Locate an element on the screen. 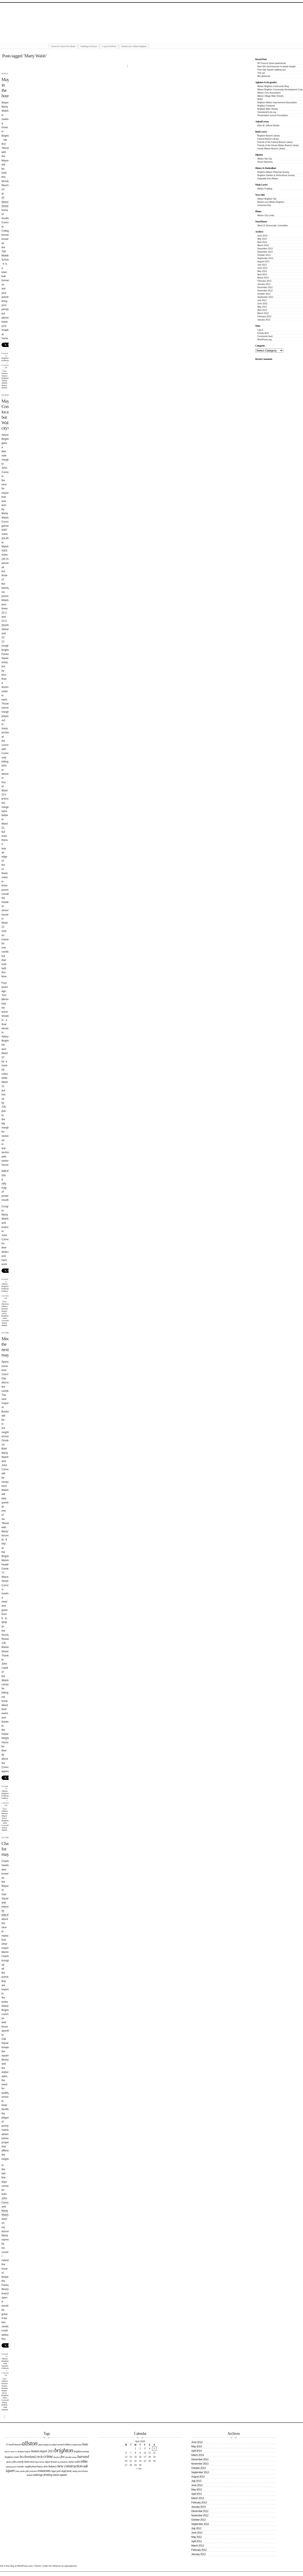 This screenshot has width=303, height=2576. Get a free blog at WordPress.com is located at coordinates (16, 2566).